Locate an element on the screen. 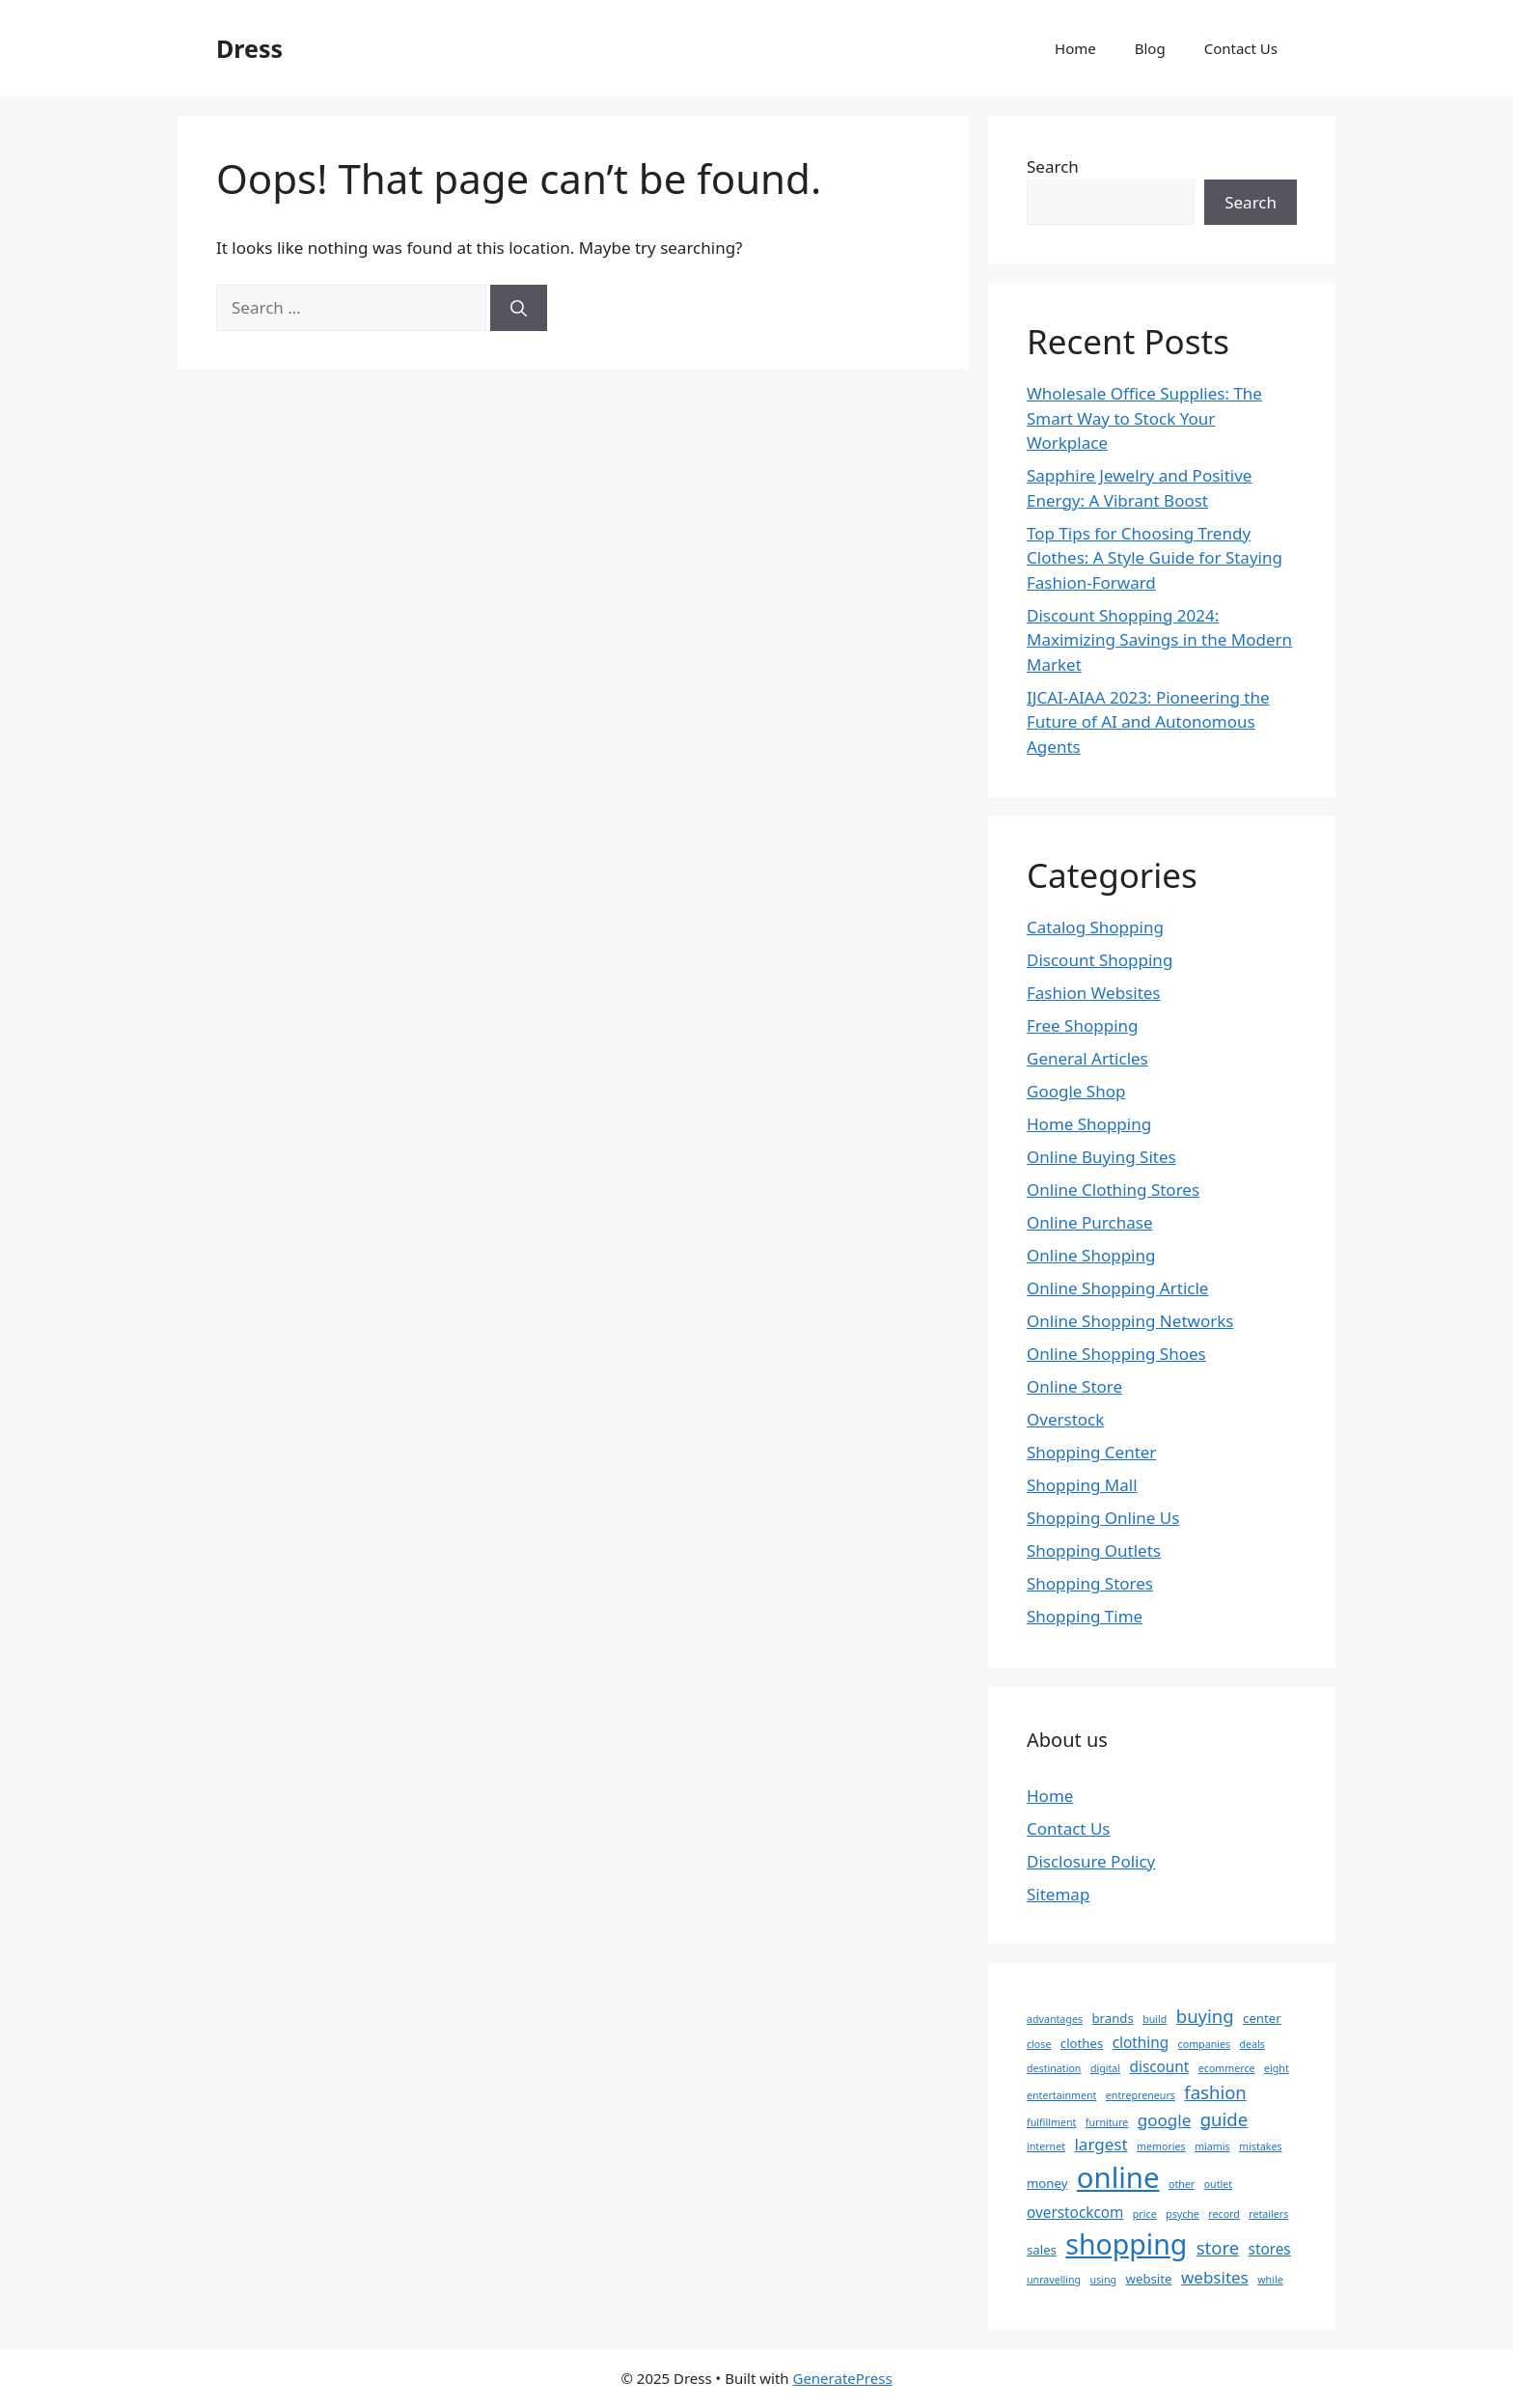 The image size is (1513, 2408). destination [destination (2 items)] is located at coordinates (1054, 2068).